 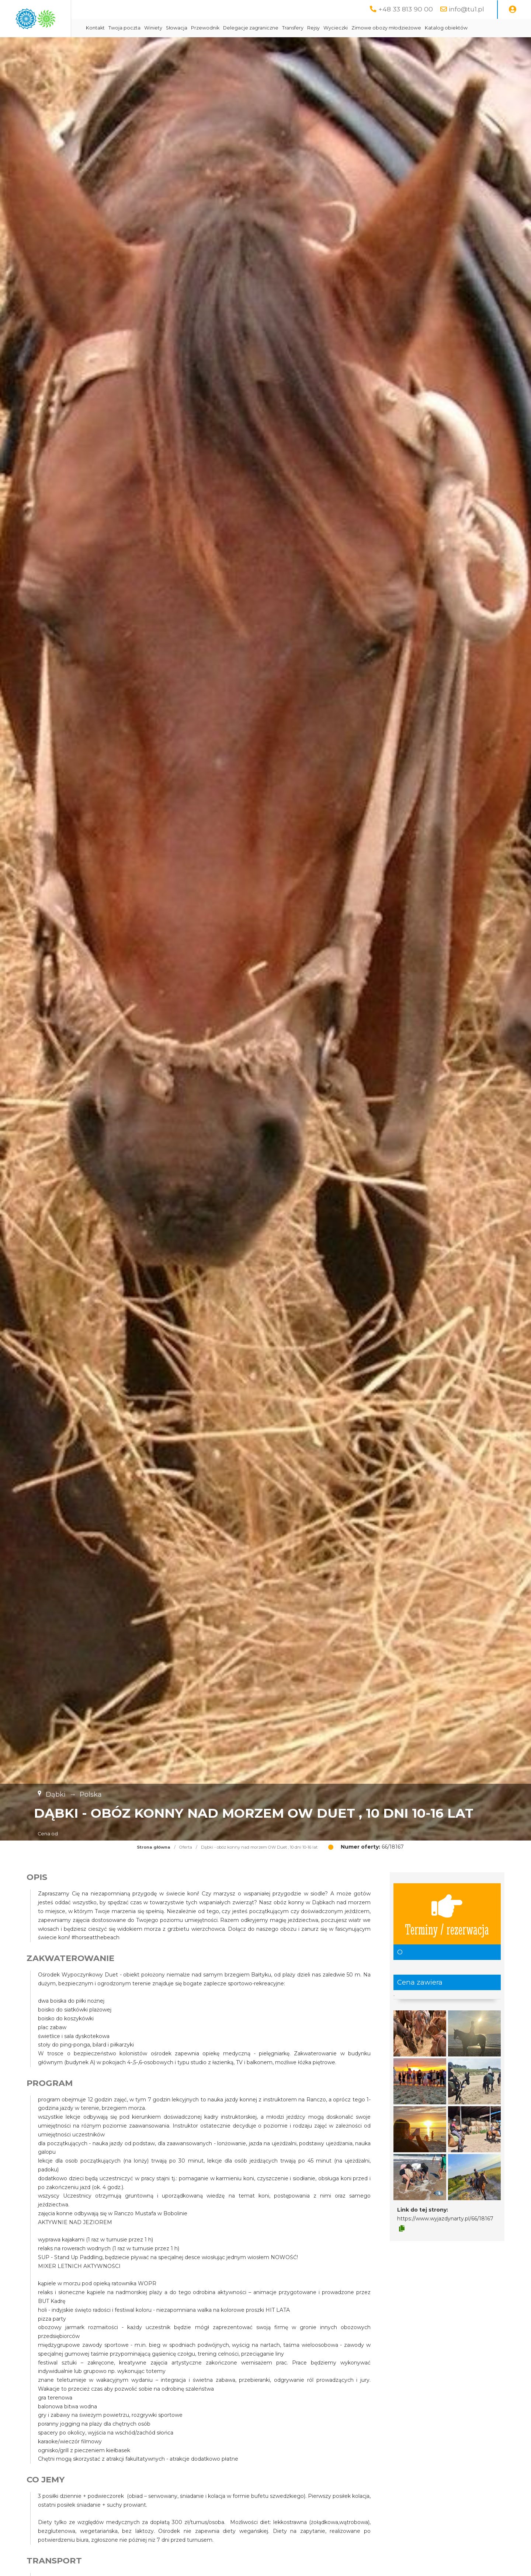 What do you see at coordinates (157, 28) in the screenshot?
I see `Kontakt` at bounding box center [157, 28].